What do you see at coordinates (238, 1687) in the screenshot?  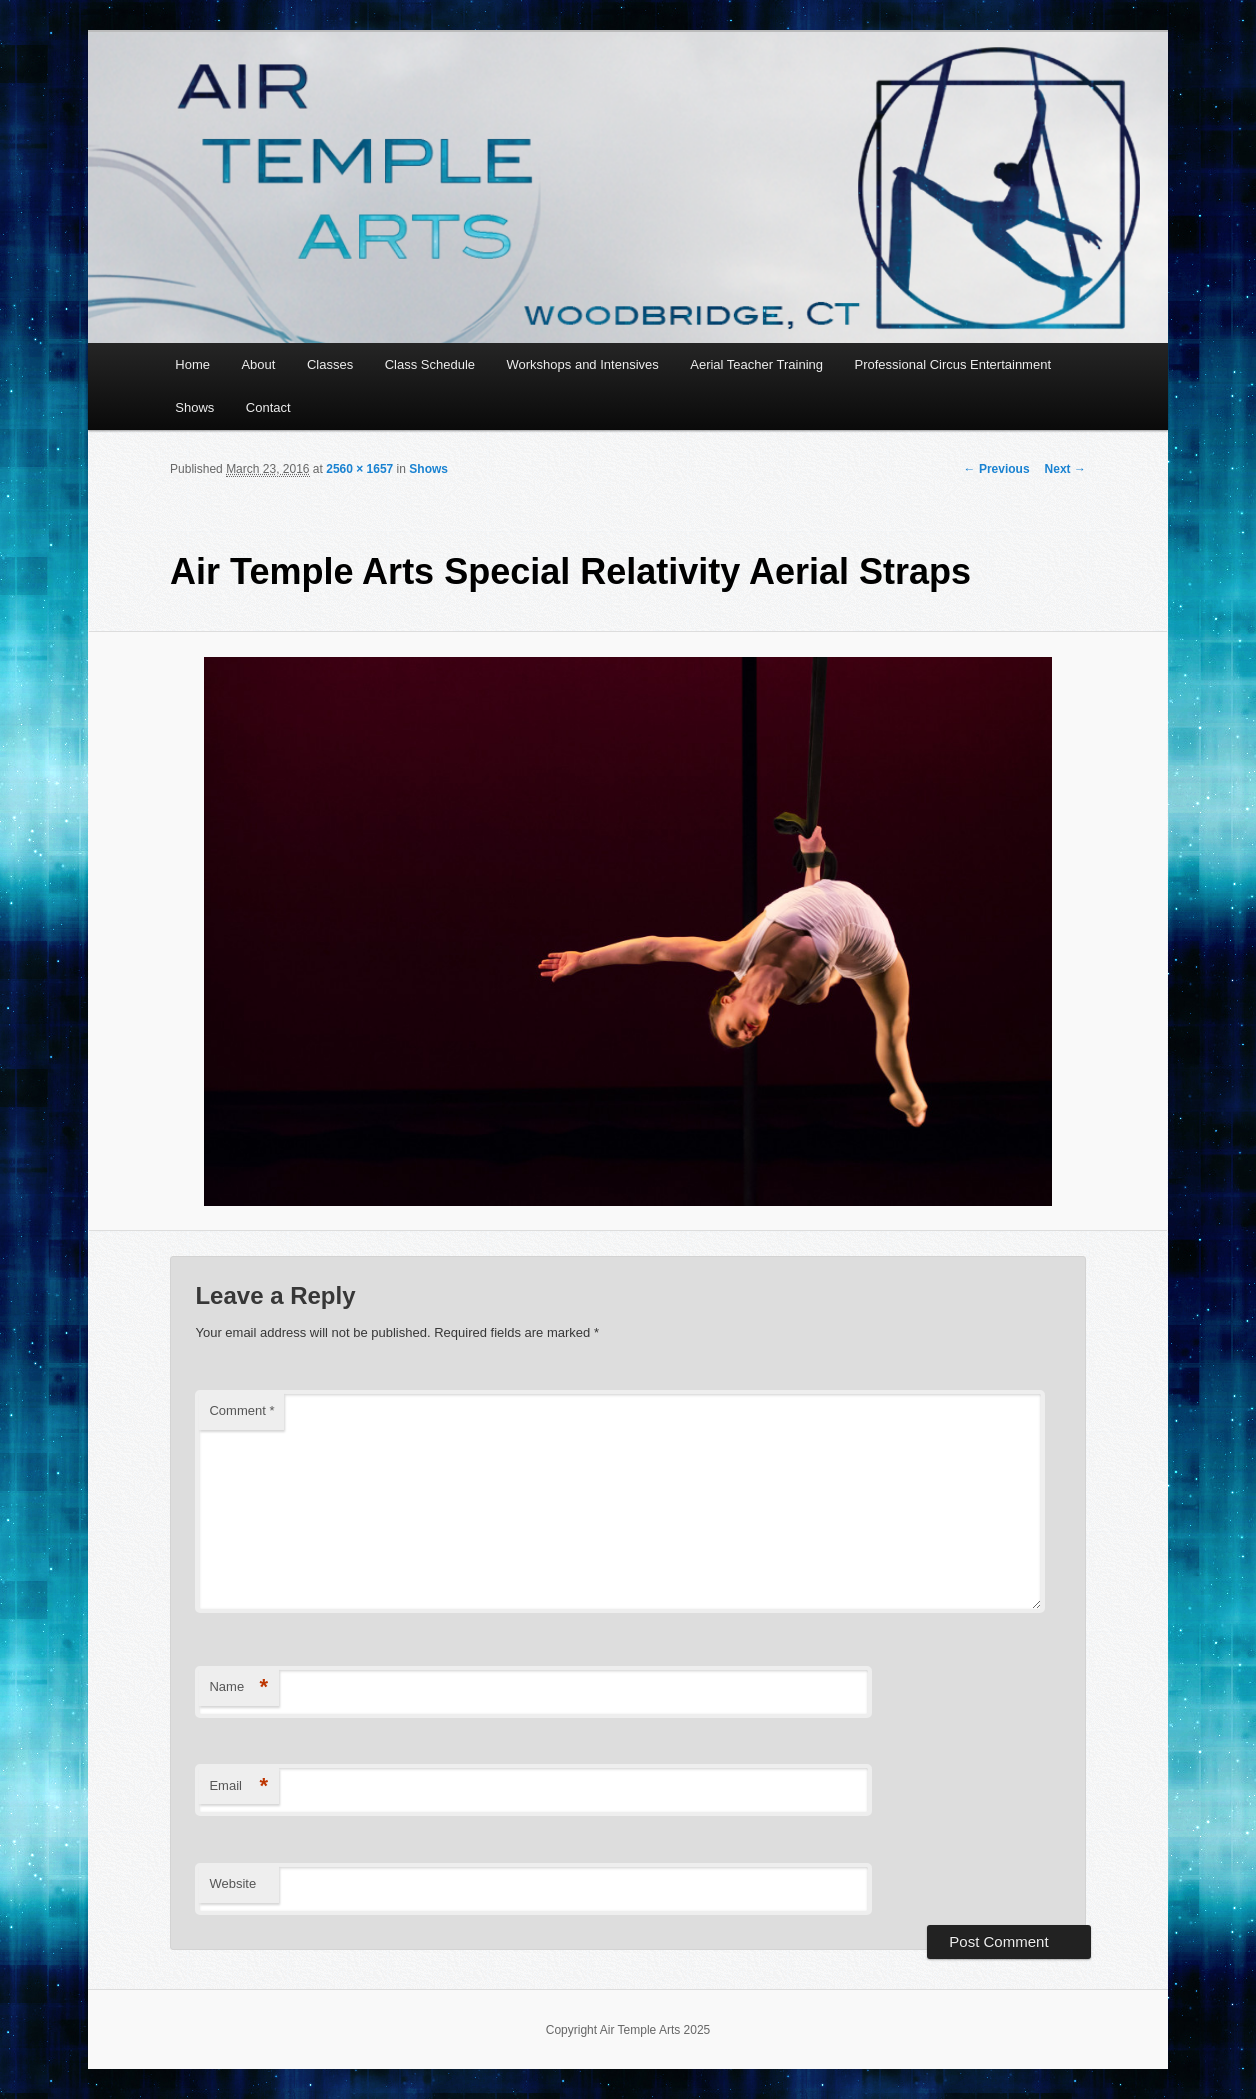 I see `Name` at bounding box center [238, 1687].